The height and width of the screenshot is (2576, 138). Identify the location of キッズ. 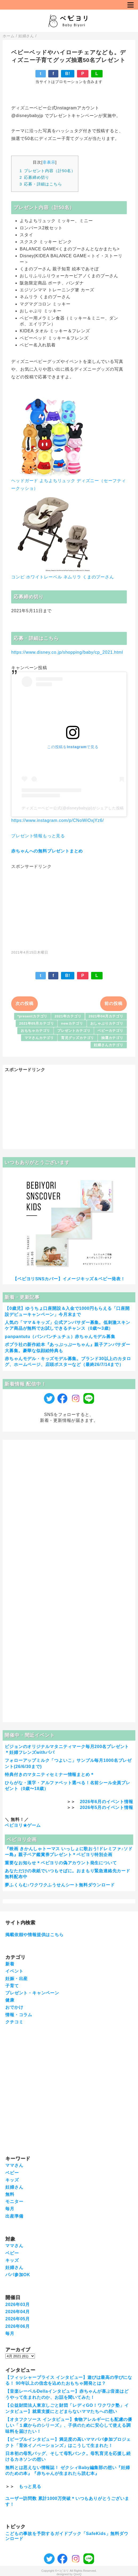
(12, 2180).